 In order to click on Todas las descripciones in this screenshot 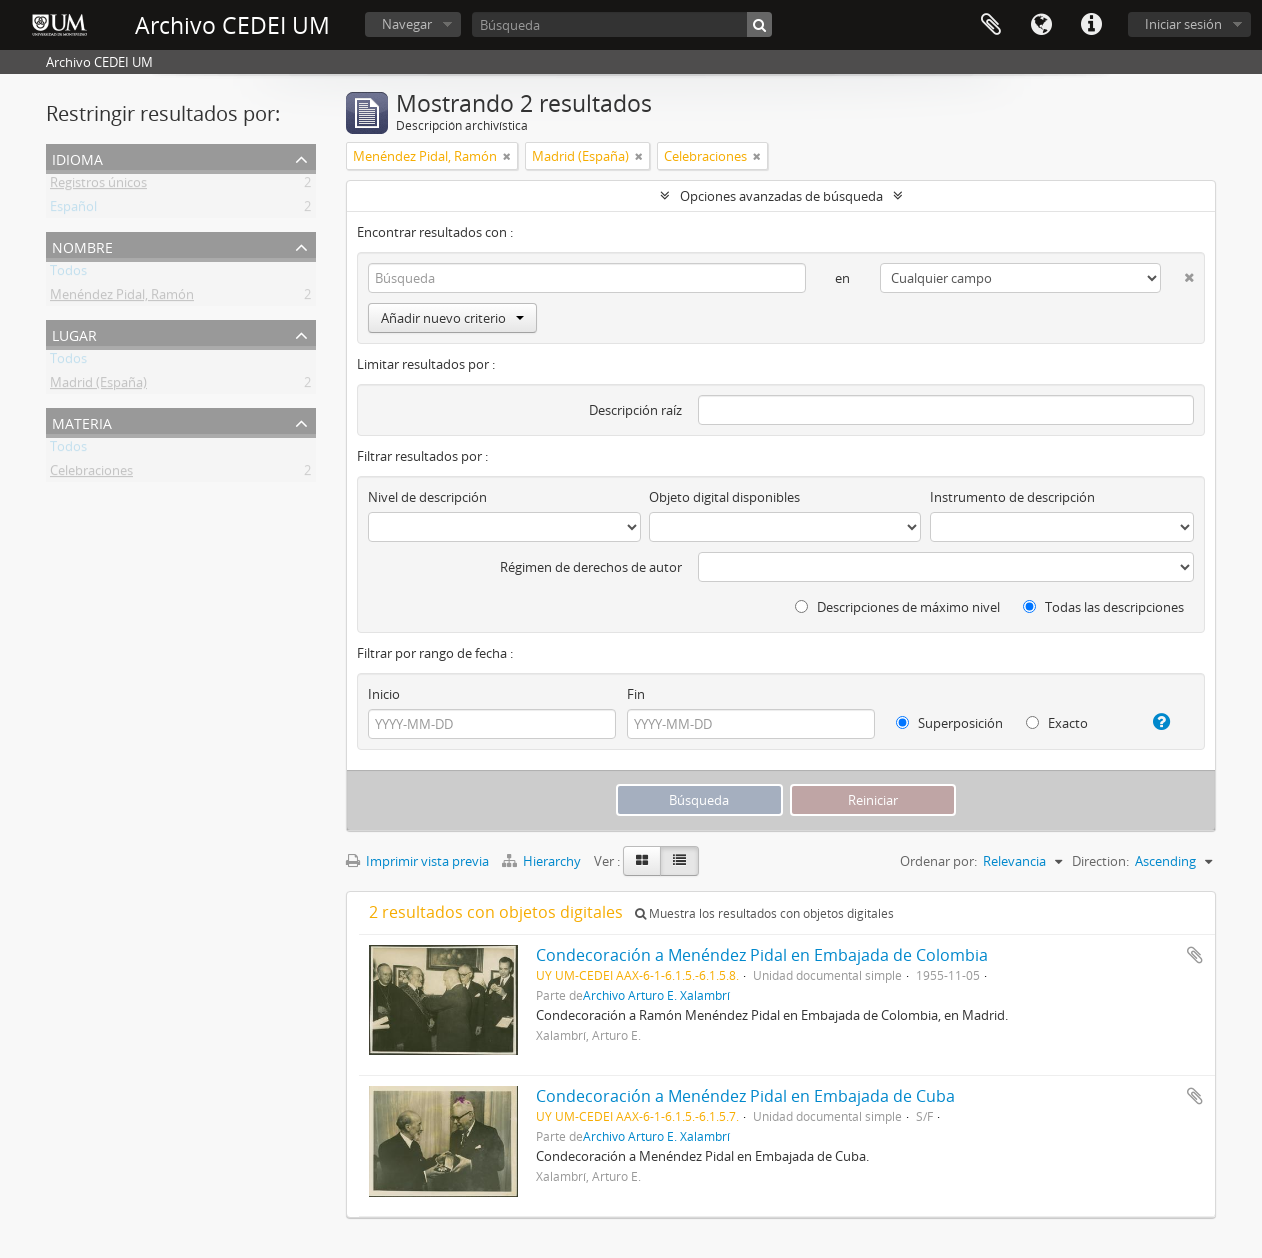, I will do `click(1103, 607)`.